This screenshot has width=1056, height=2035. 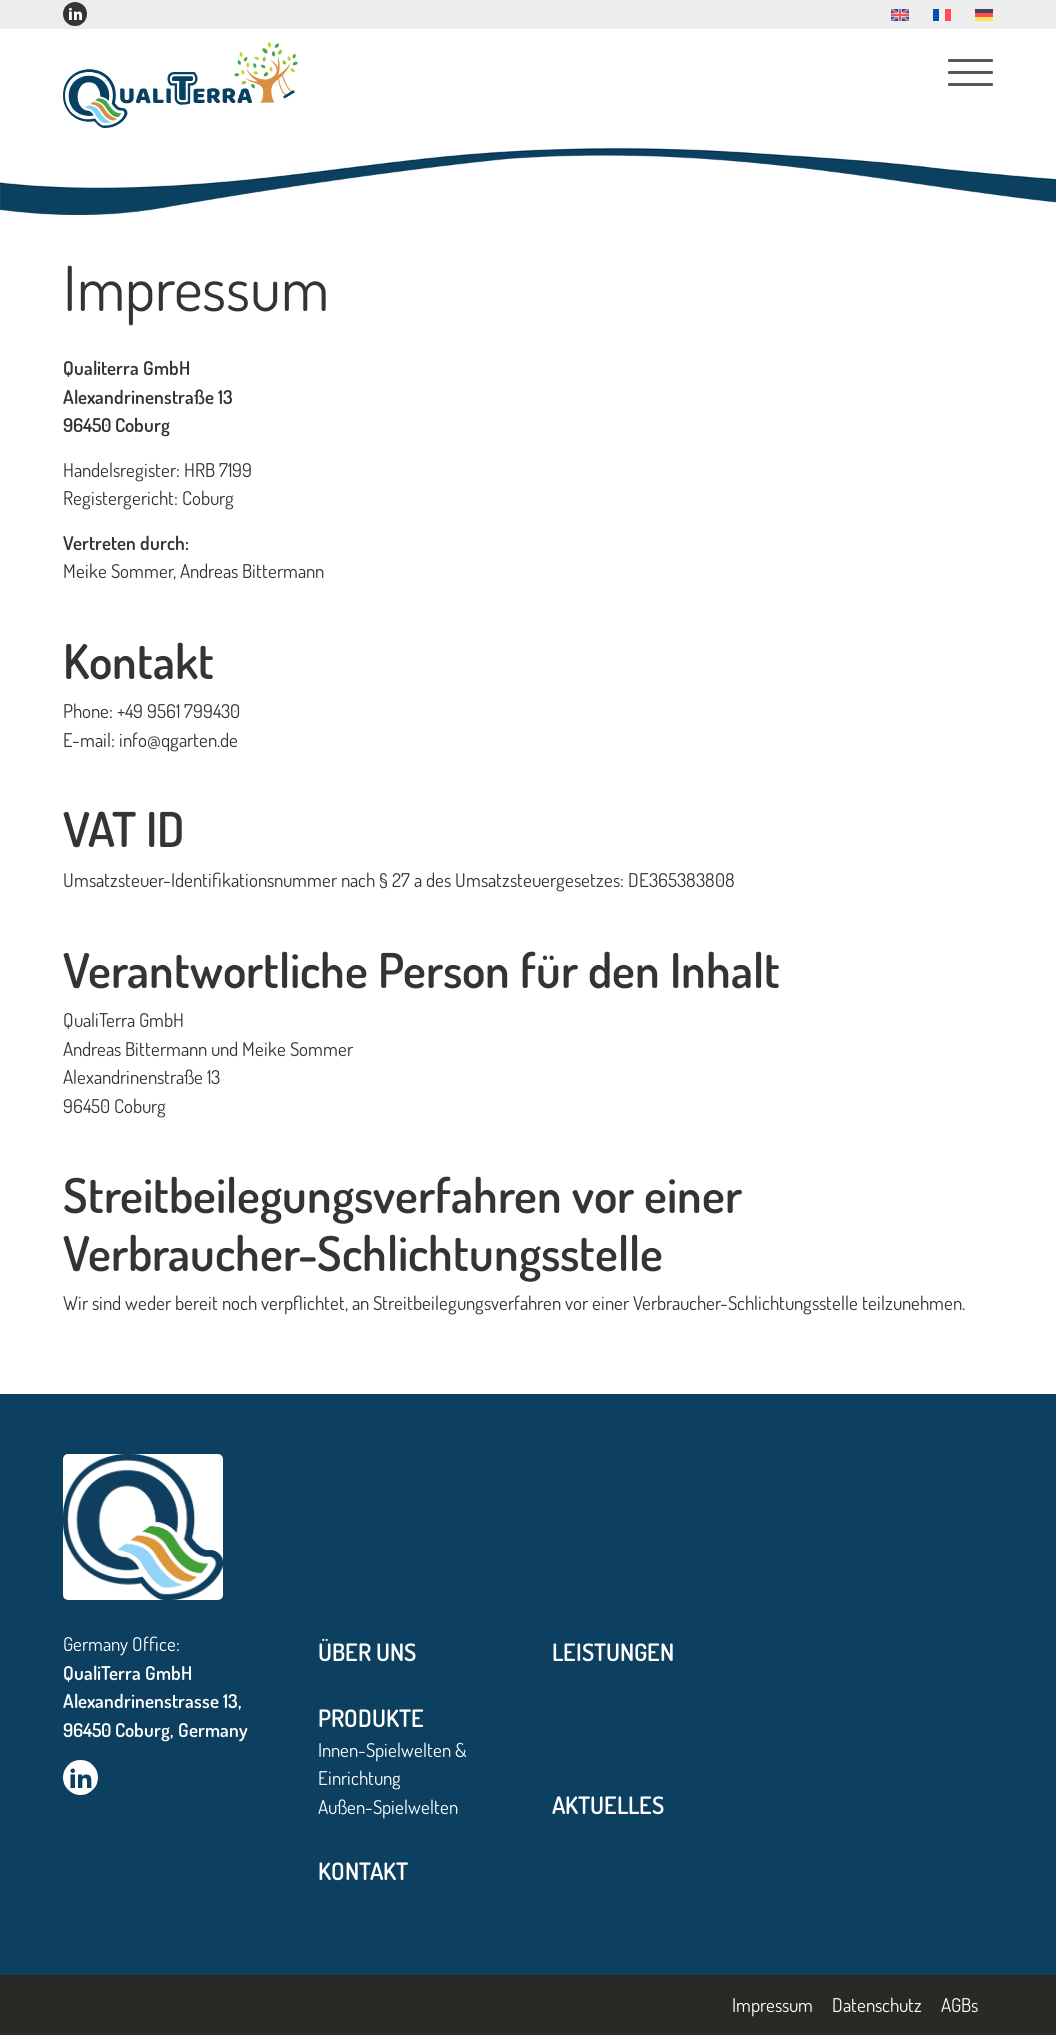 I want to click on Über uns, so click(x=367, y=1651).